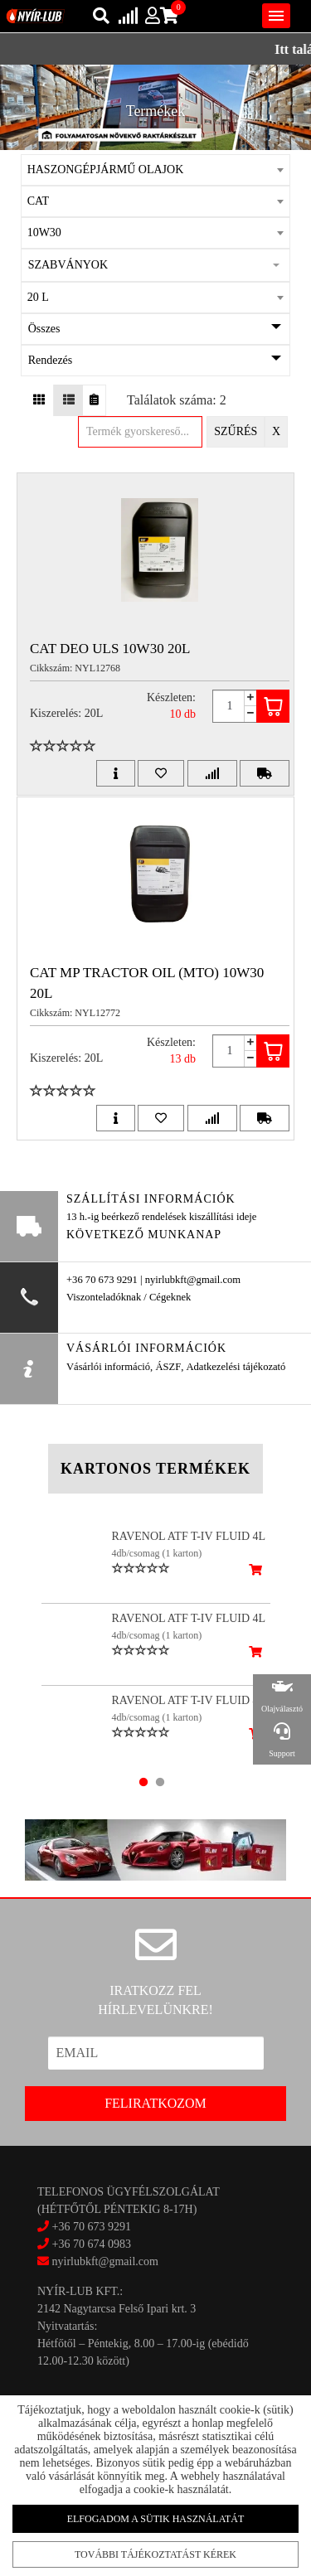 This screenshot has height=2576, width=311. I want to click on 2 [tab], so click(160, 1782).